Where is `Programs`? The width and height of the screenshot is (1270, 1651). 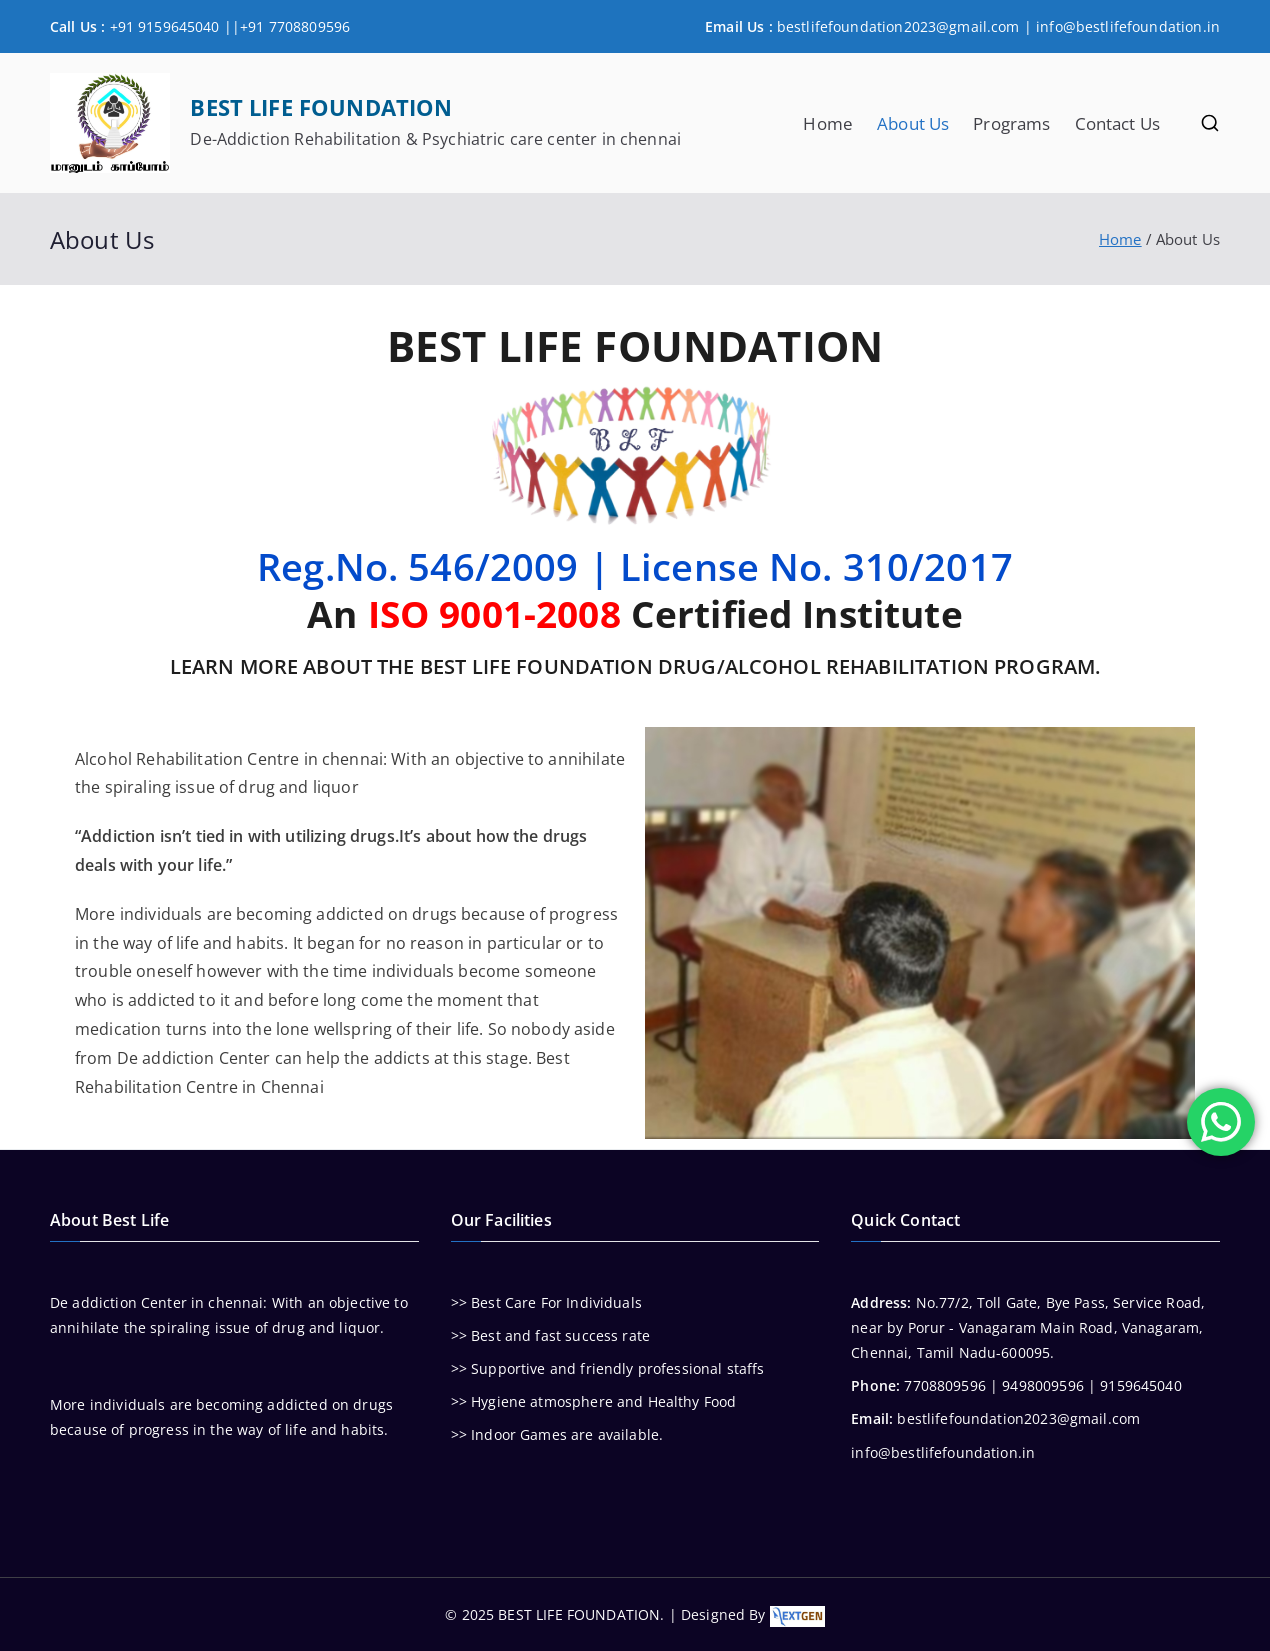 Programs is located at coordinates (1011, 123).